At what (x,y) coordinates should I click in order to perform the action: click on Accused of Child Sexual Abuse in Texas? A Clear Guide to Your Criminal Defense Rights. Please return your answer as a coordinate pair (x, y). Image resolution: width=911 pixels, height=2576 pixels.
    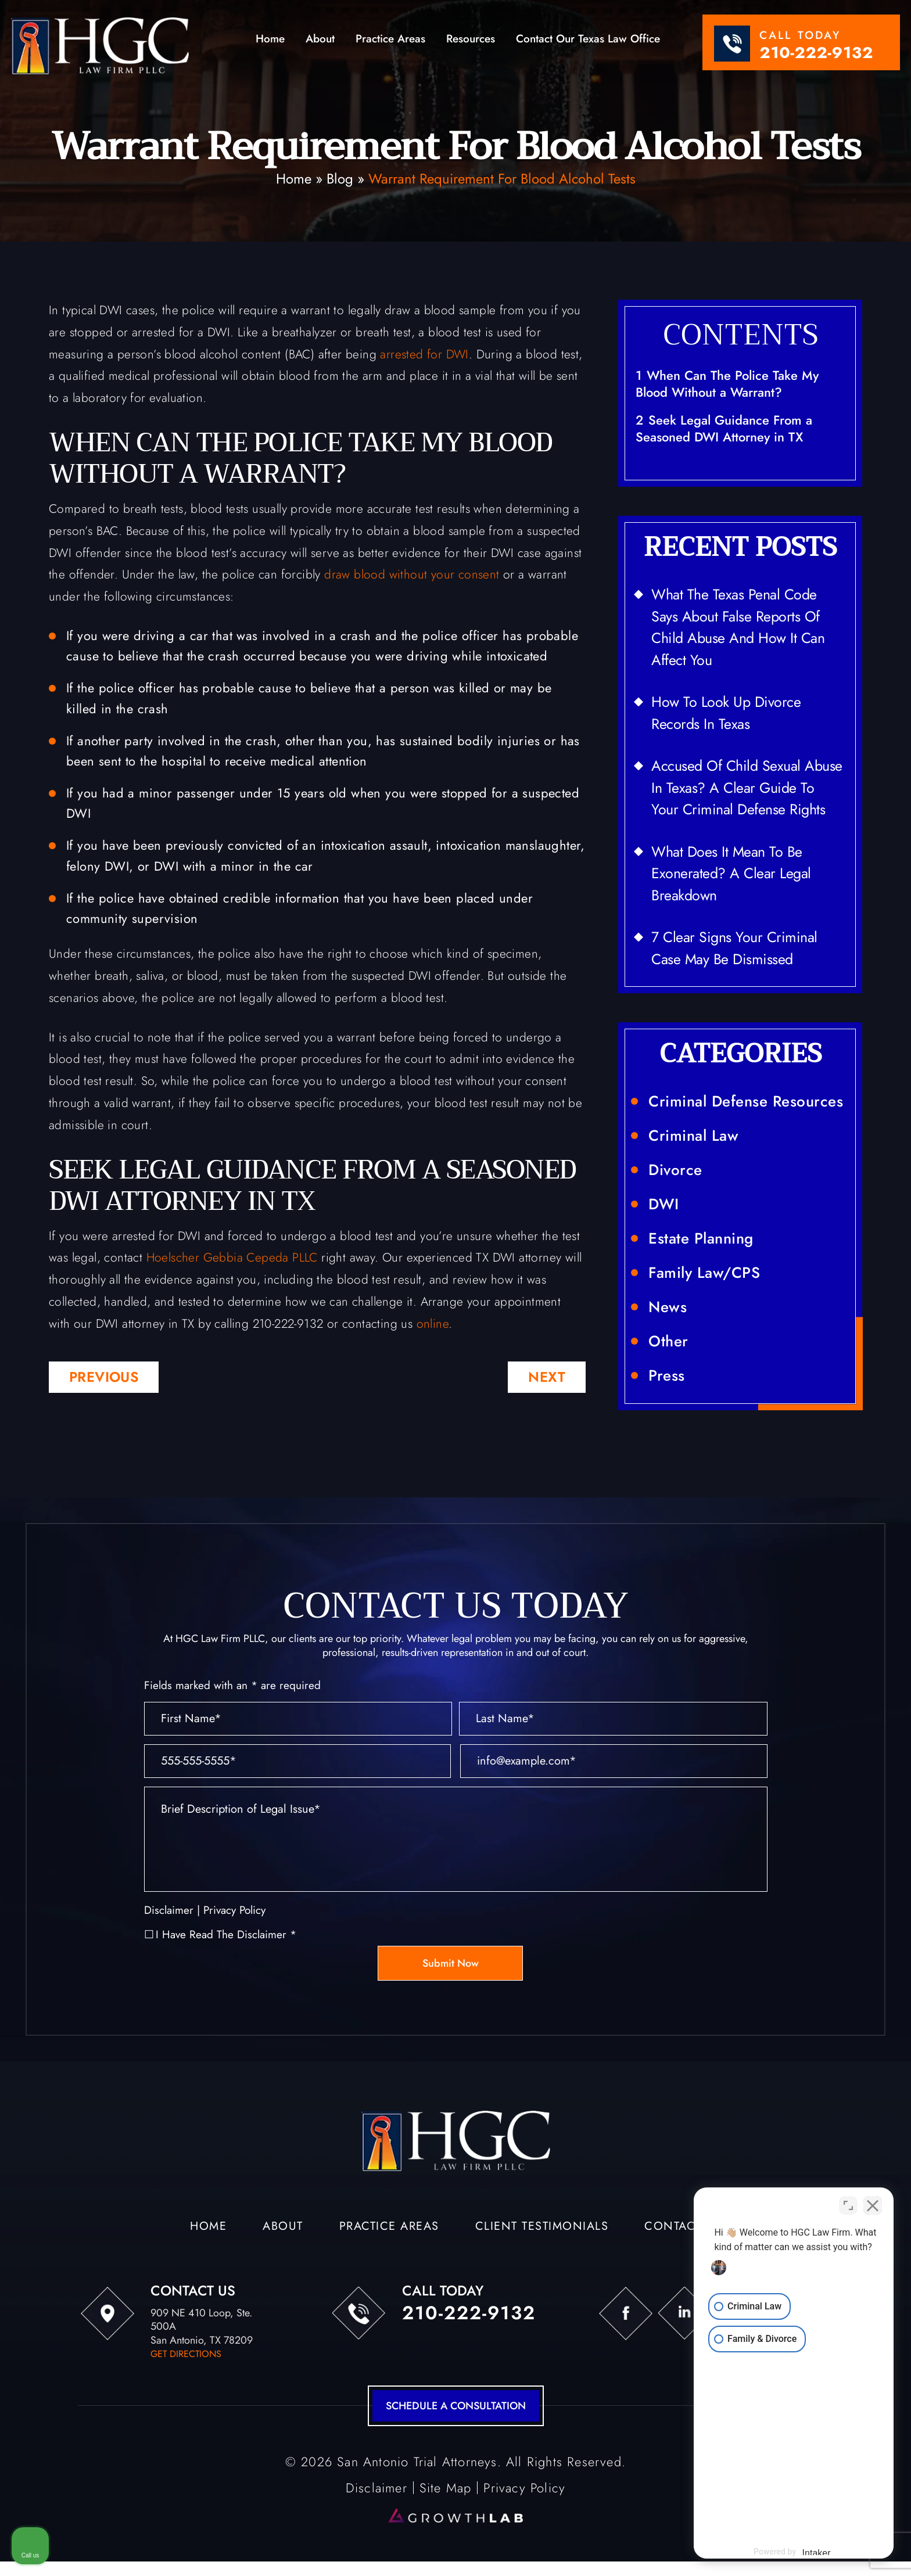
    Looking at the image, I should click on (746, 787).